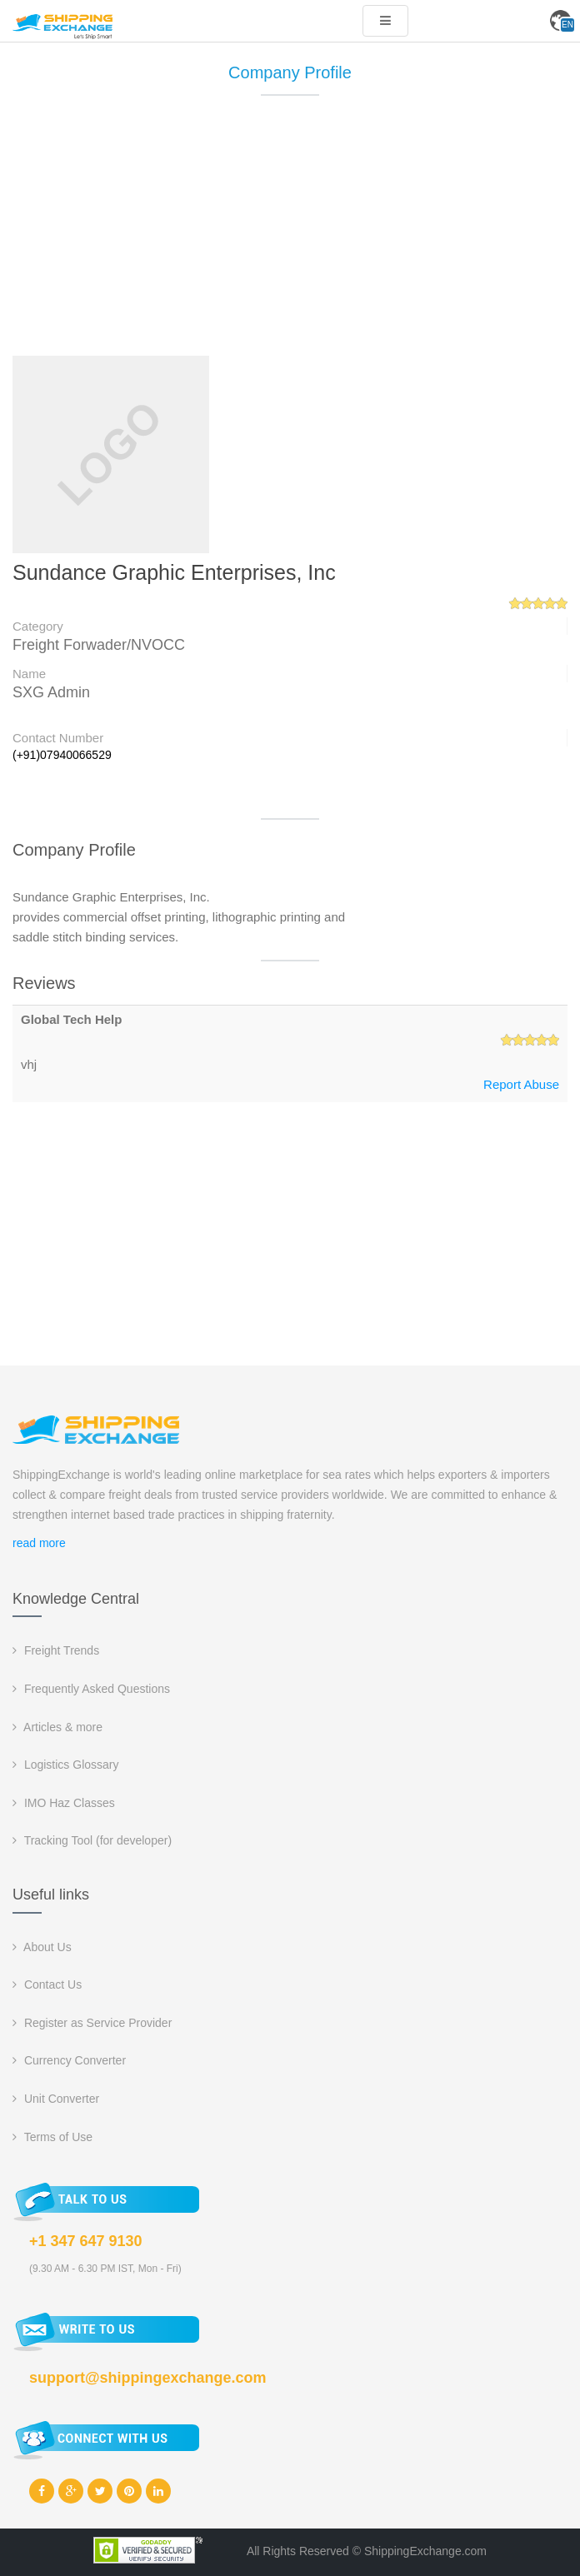 This screenshot has width=580, height=2576. Describe the element at coordinates (39, 1543) in the screenshot. I see `read more` at that location.